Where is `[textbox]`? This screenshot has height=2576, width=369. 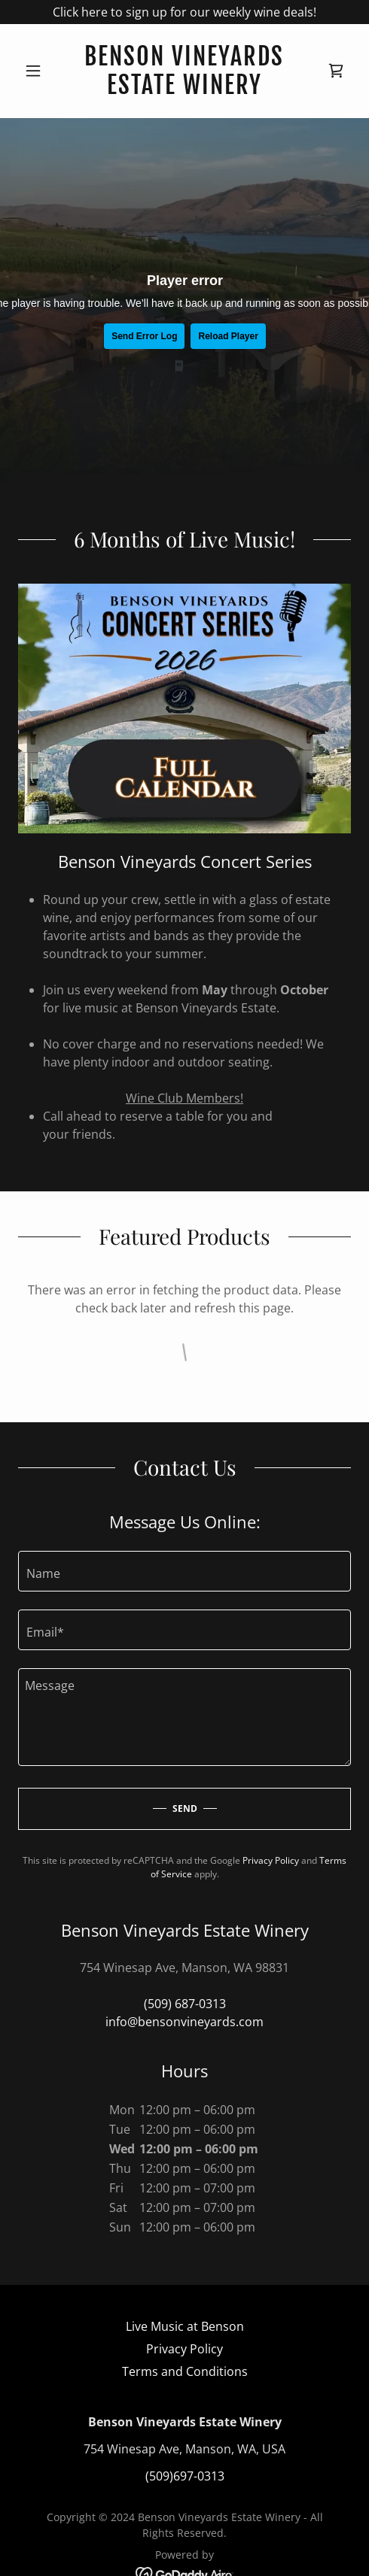
[textbox] is located at coordinates (184, 1571).